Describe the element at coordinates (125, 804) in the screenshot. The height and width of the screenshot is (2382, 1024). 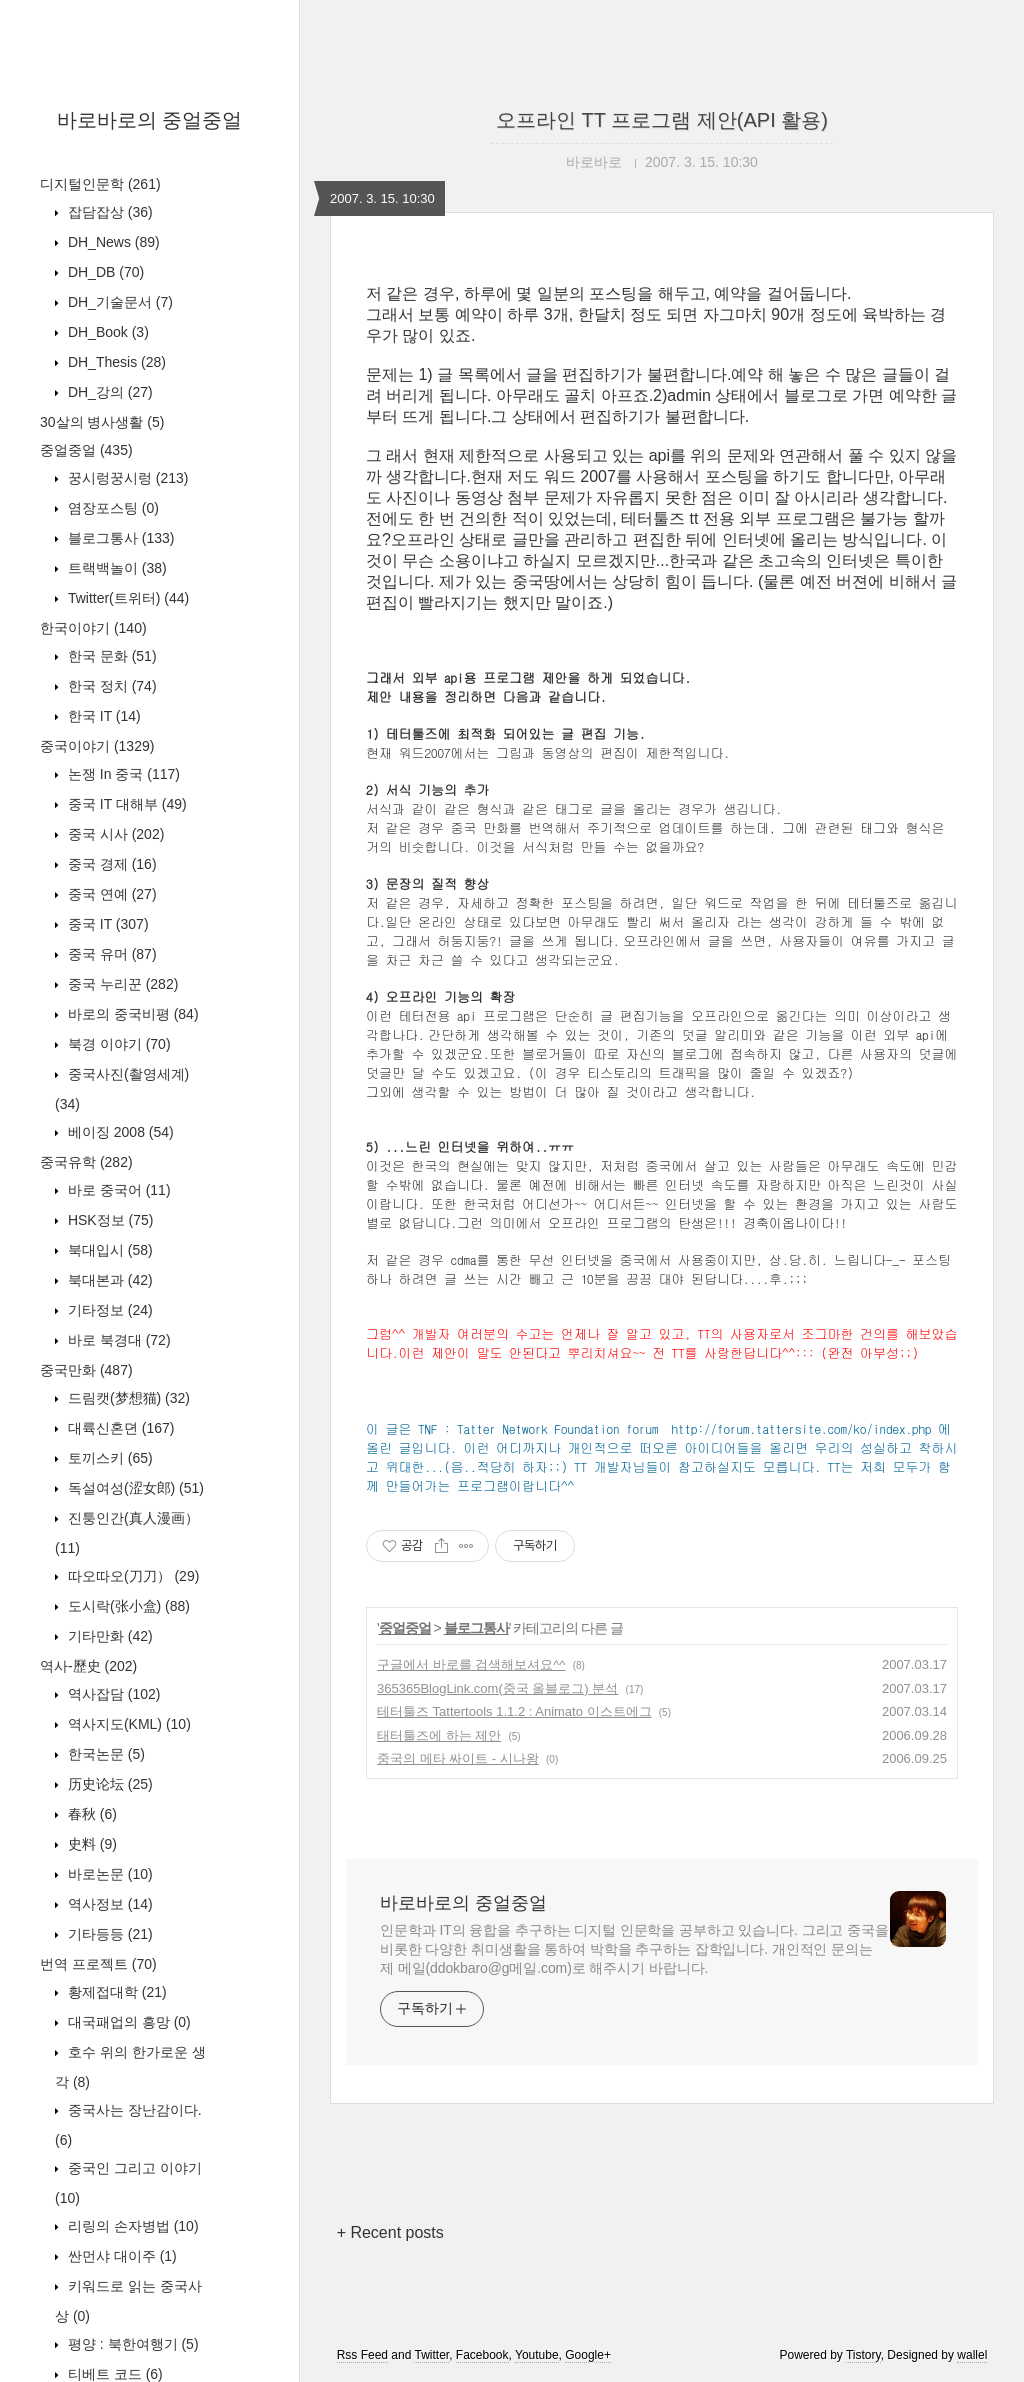
I see `중국 IT 대해부` at that location.